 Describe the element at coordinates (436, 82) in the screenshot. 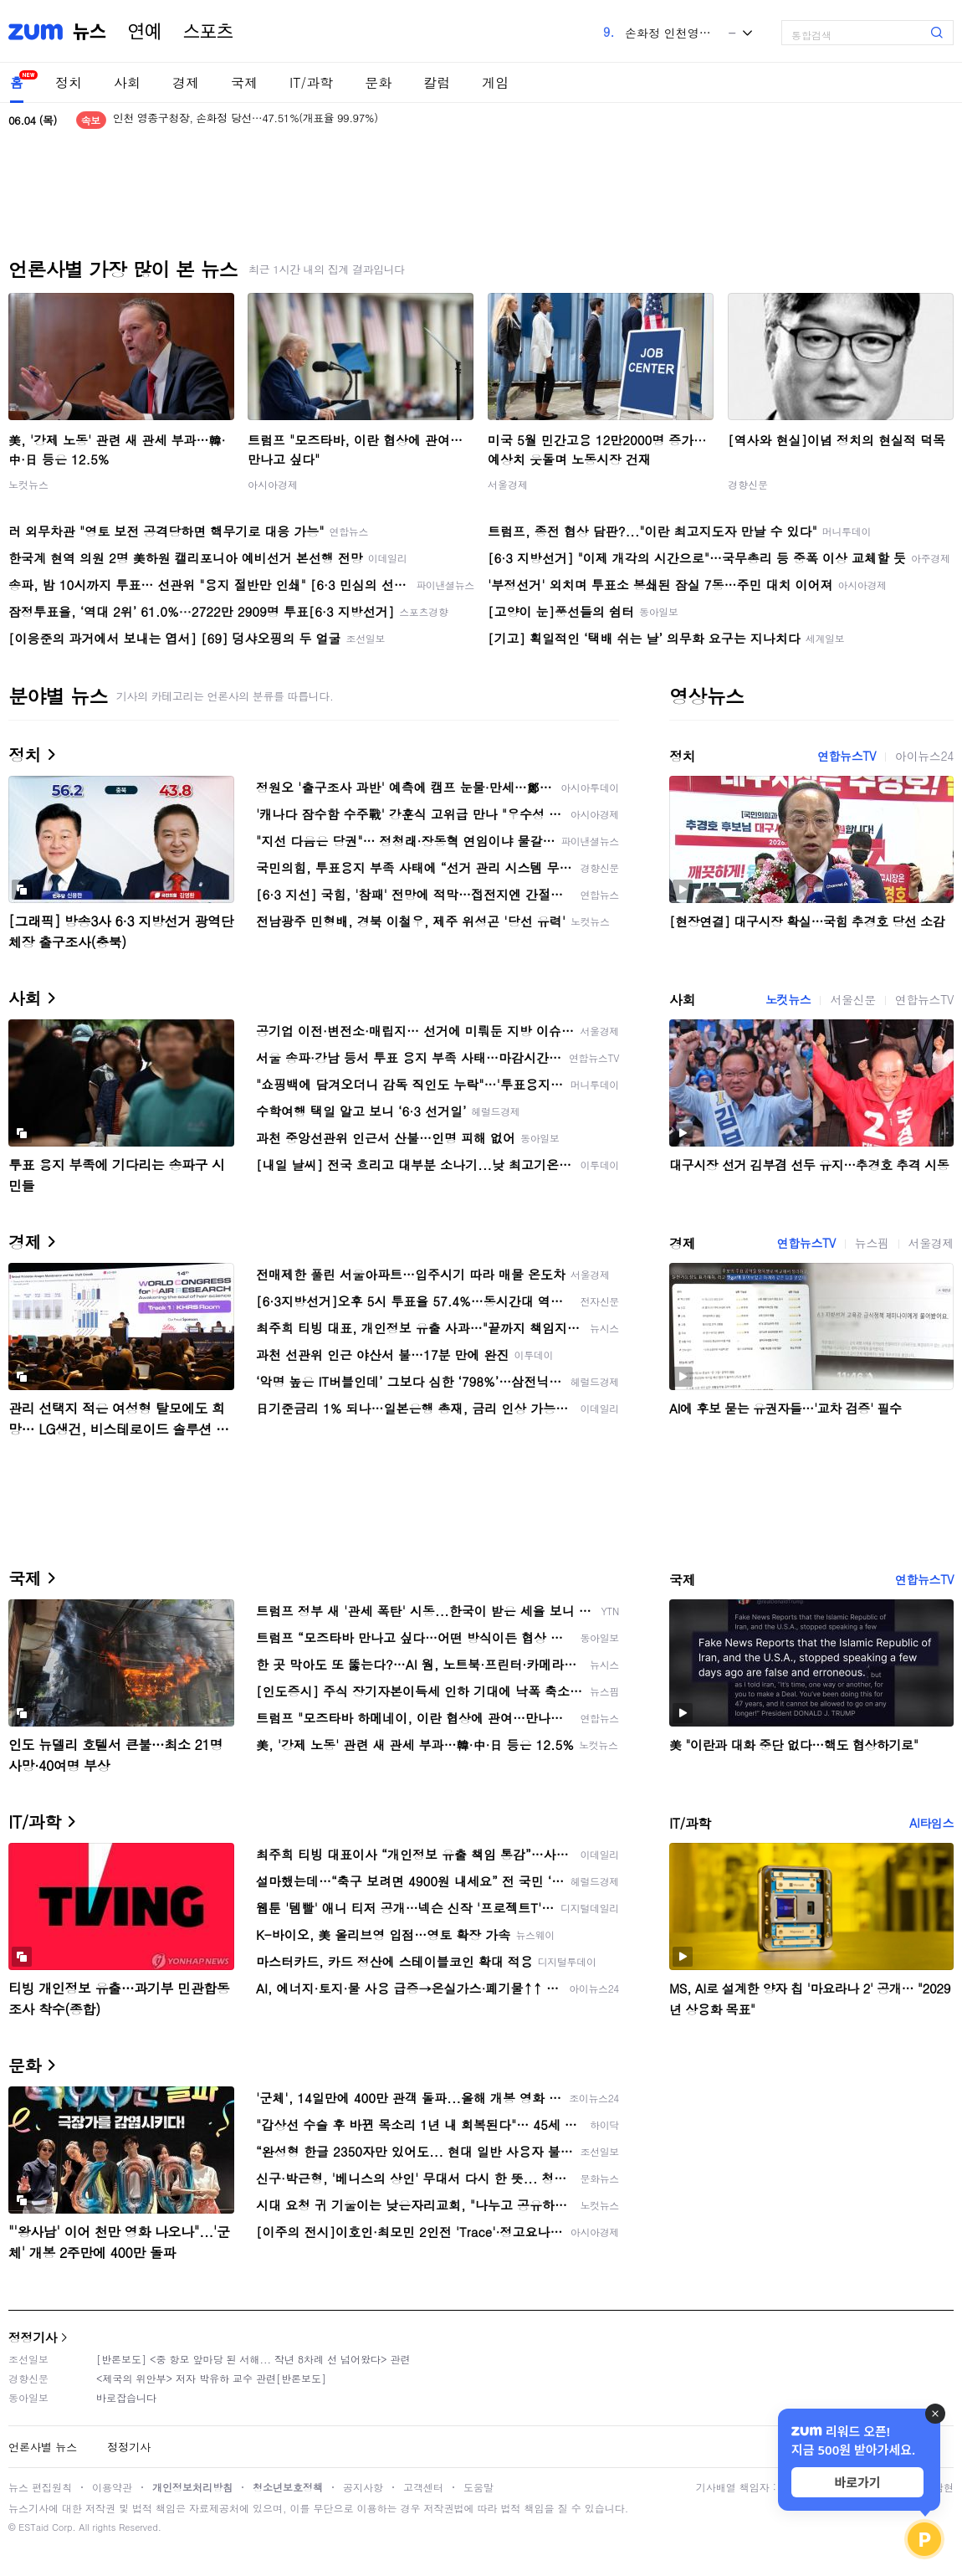

I see `칼럼` at that location.